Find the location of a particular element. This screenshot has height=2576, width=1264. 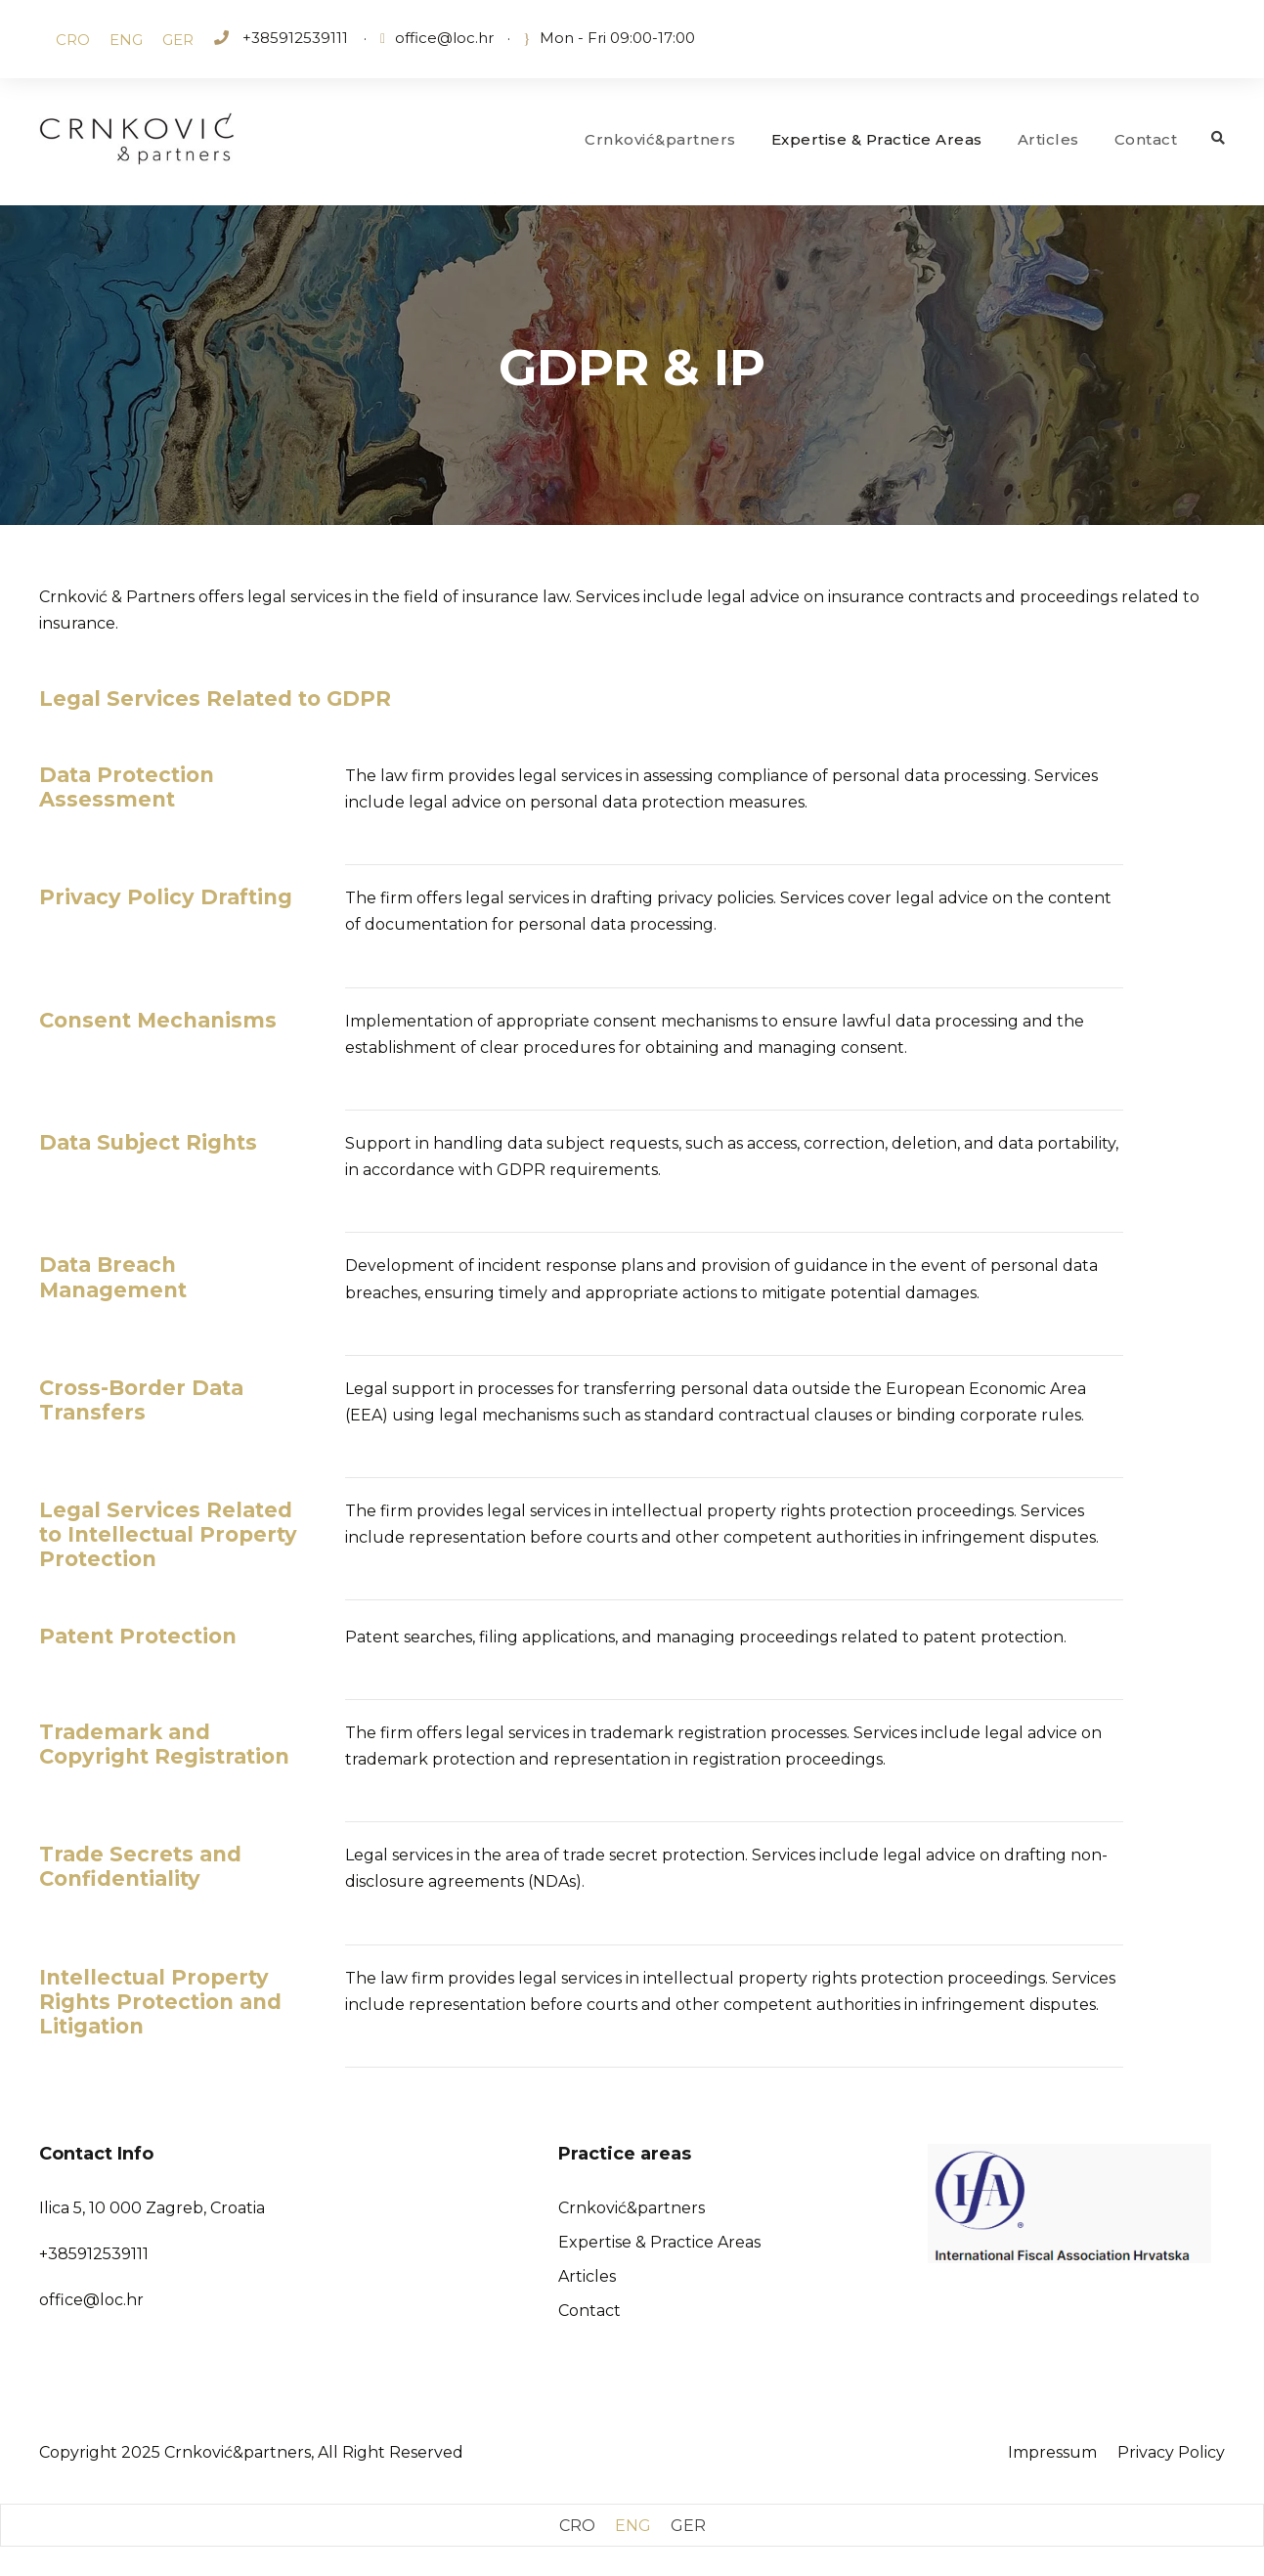

+385912539111 is located at coordinates (293, 37).